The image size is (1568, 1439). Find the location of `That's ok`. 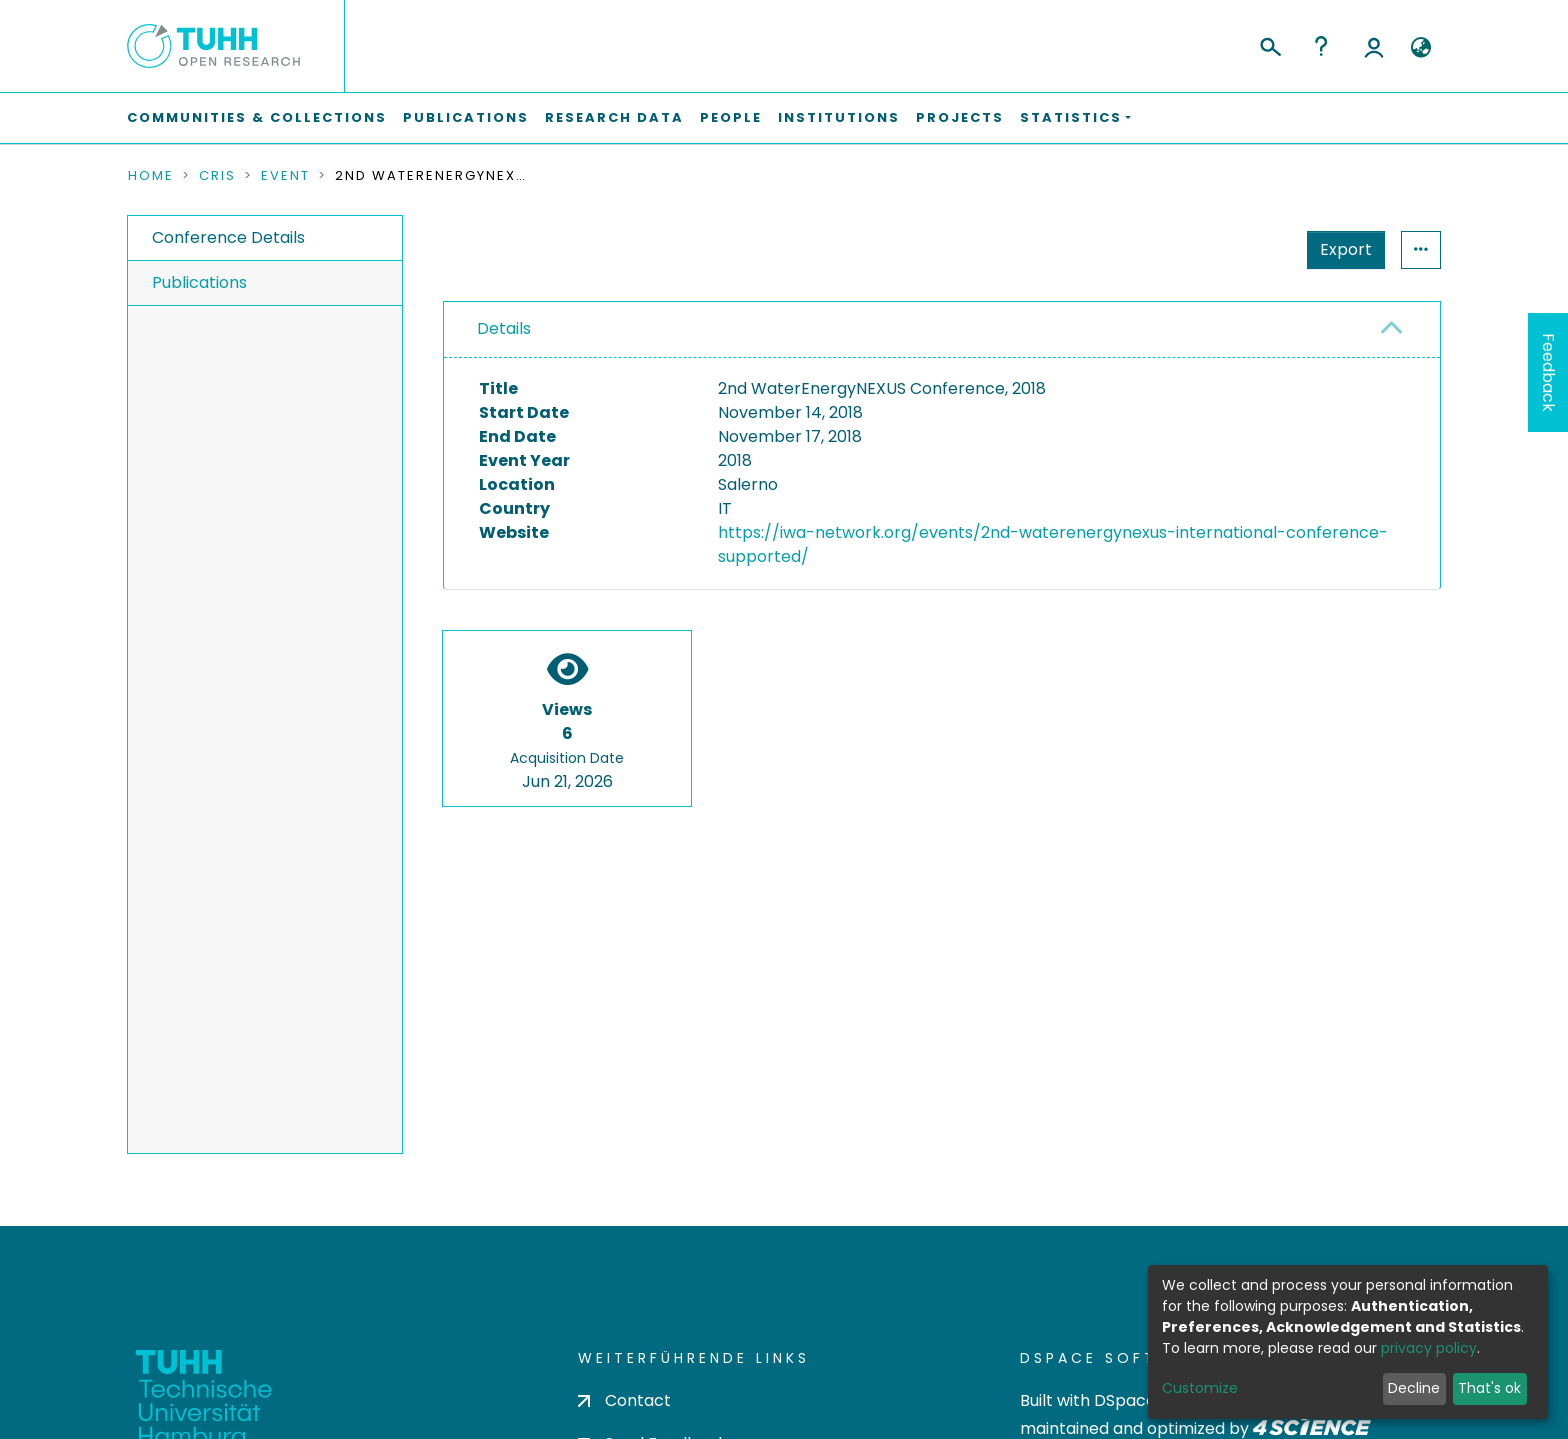

That's ok is located at coordinates (1489, 1388).